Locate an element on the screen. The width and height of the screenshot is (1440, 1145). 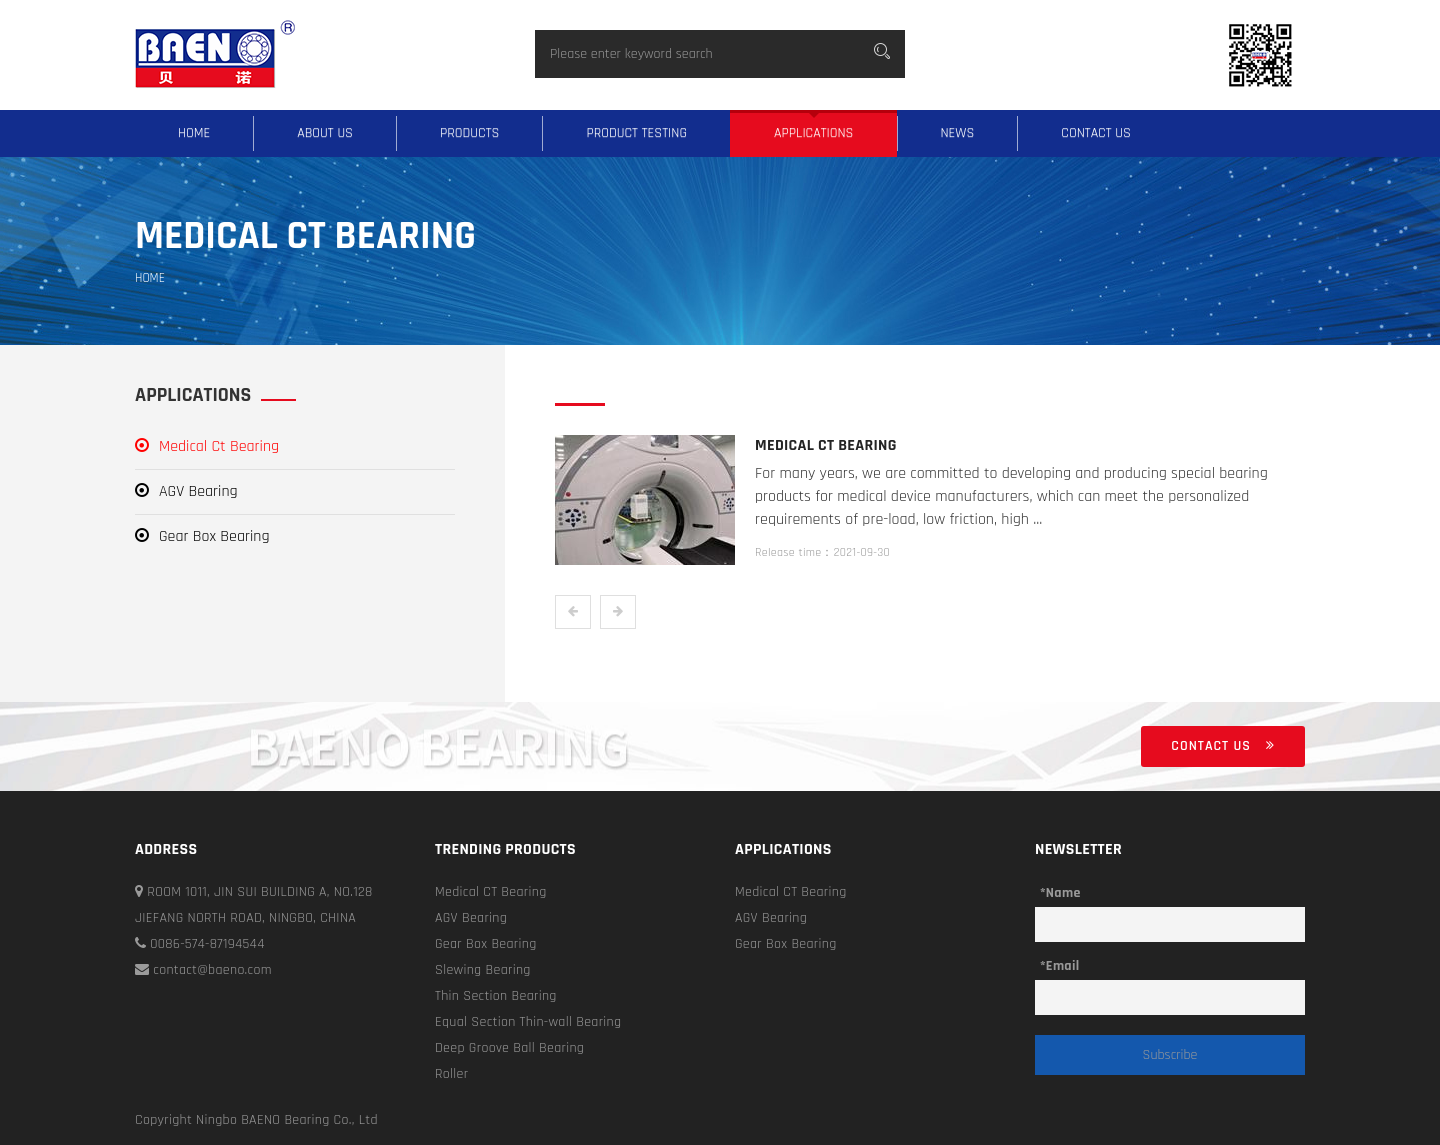
Products is located at coordinates (469, 133).